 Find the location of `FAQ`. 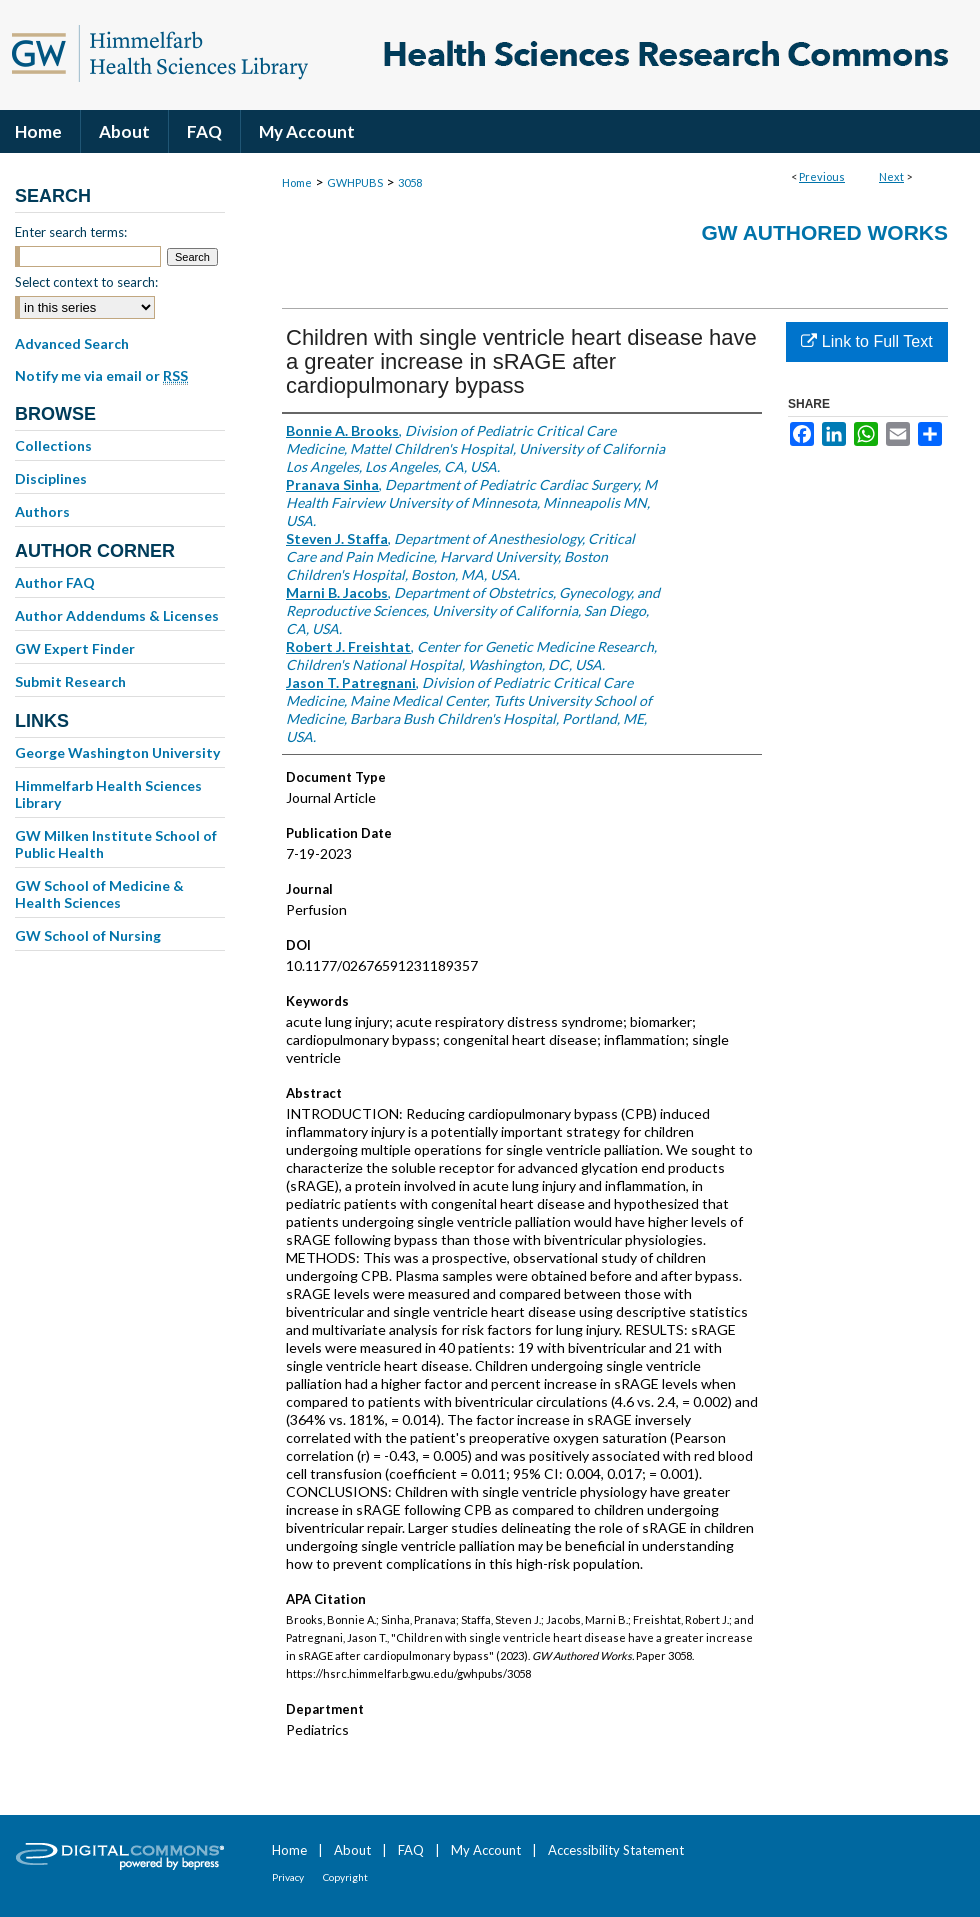

FAQ is located at coordinates (411, 1850).